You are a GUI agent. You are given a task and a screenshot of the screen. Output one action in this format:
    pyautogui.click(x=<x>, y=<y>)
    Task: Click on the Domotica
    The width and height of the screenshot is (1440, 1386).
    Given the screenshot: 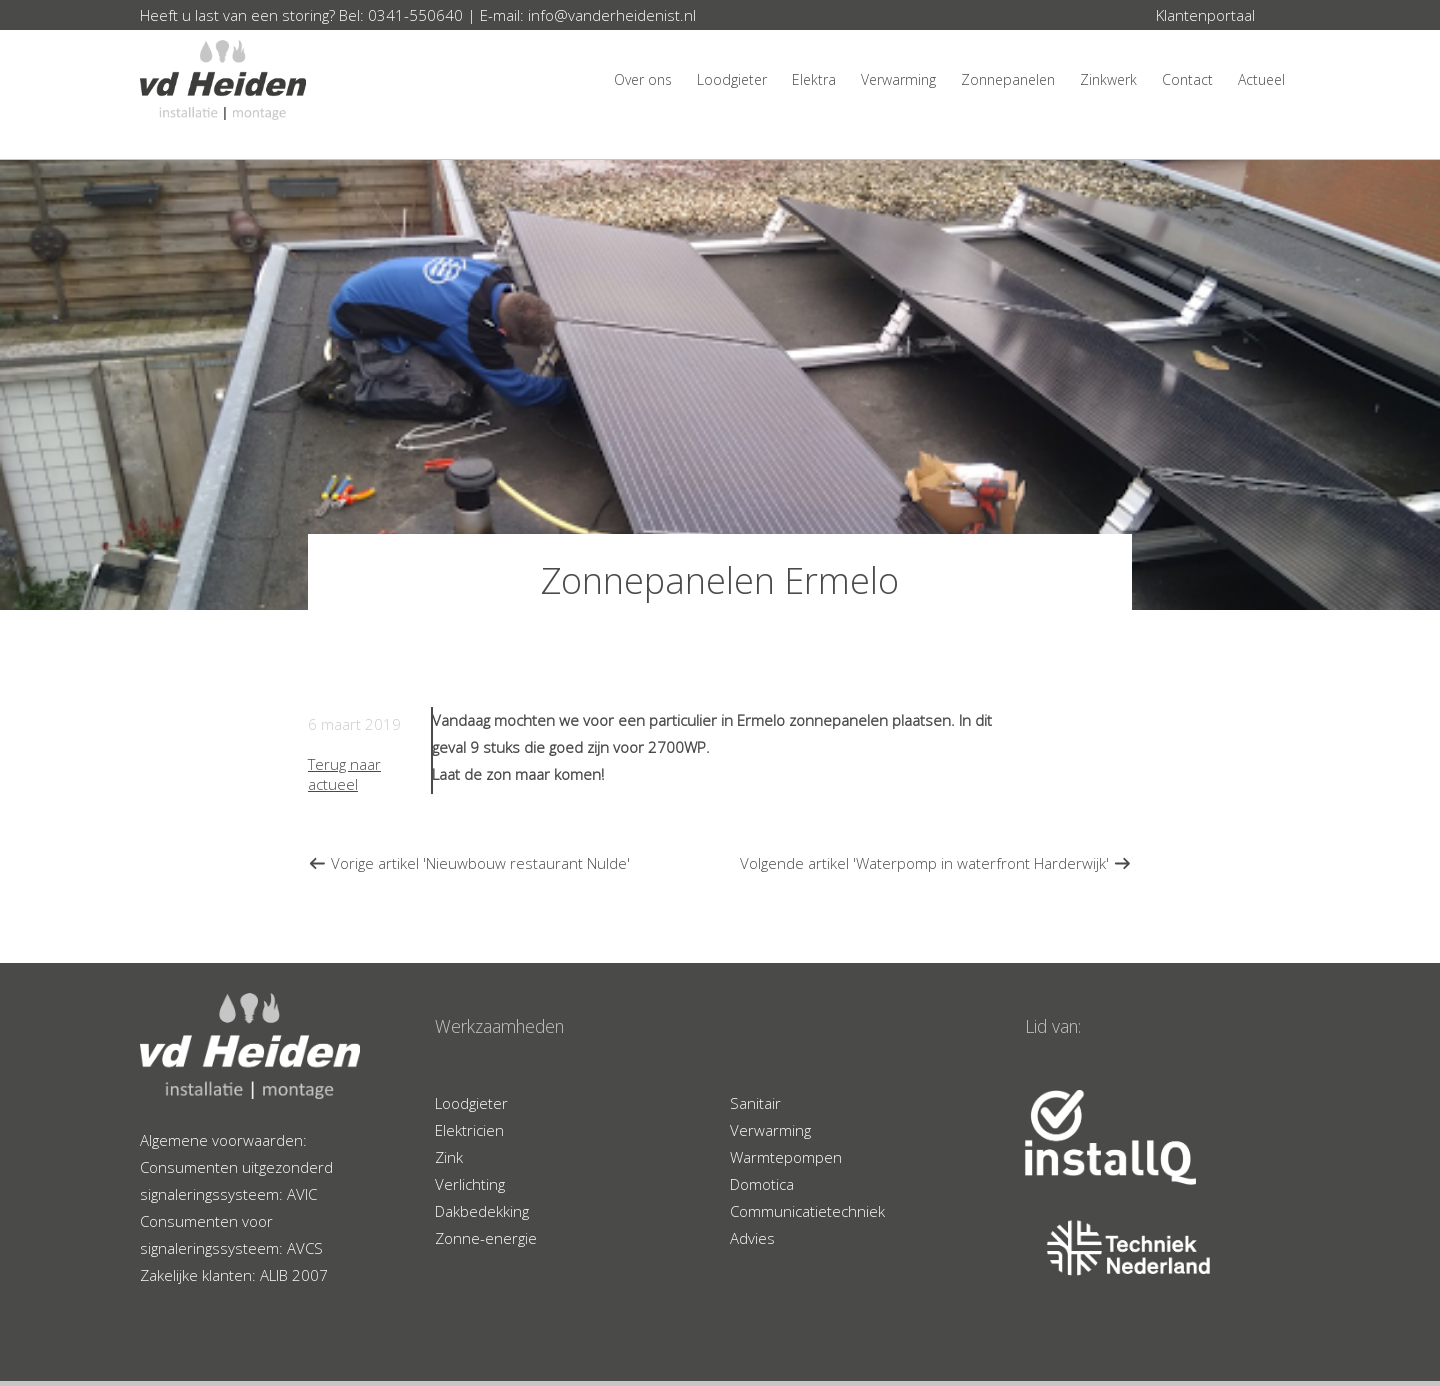 What is the action you would take?
    pyautogui.click(x=762, y=1184)
    